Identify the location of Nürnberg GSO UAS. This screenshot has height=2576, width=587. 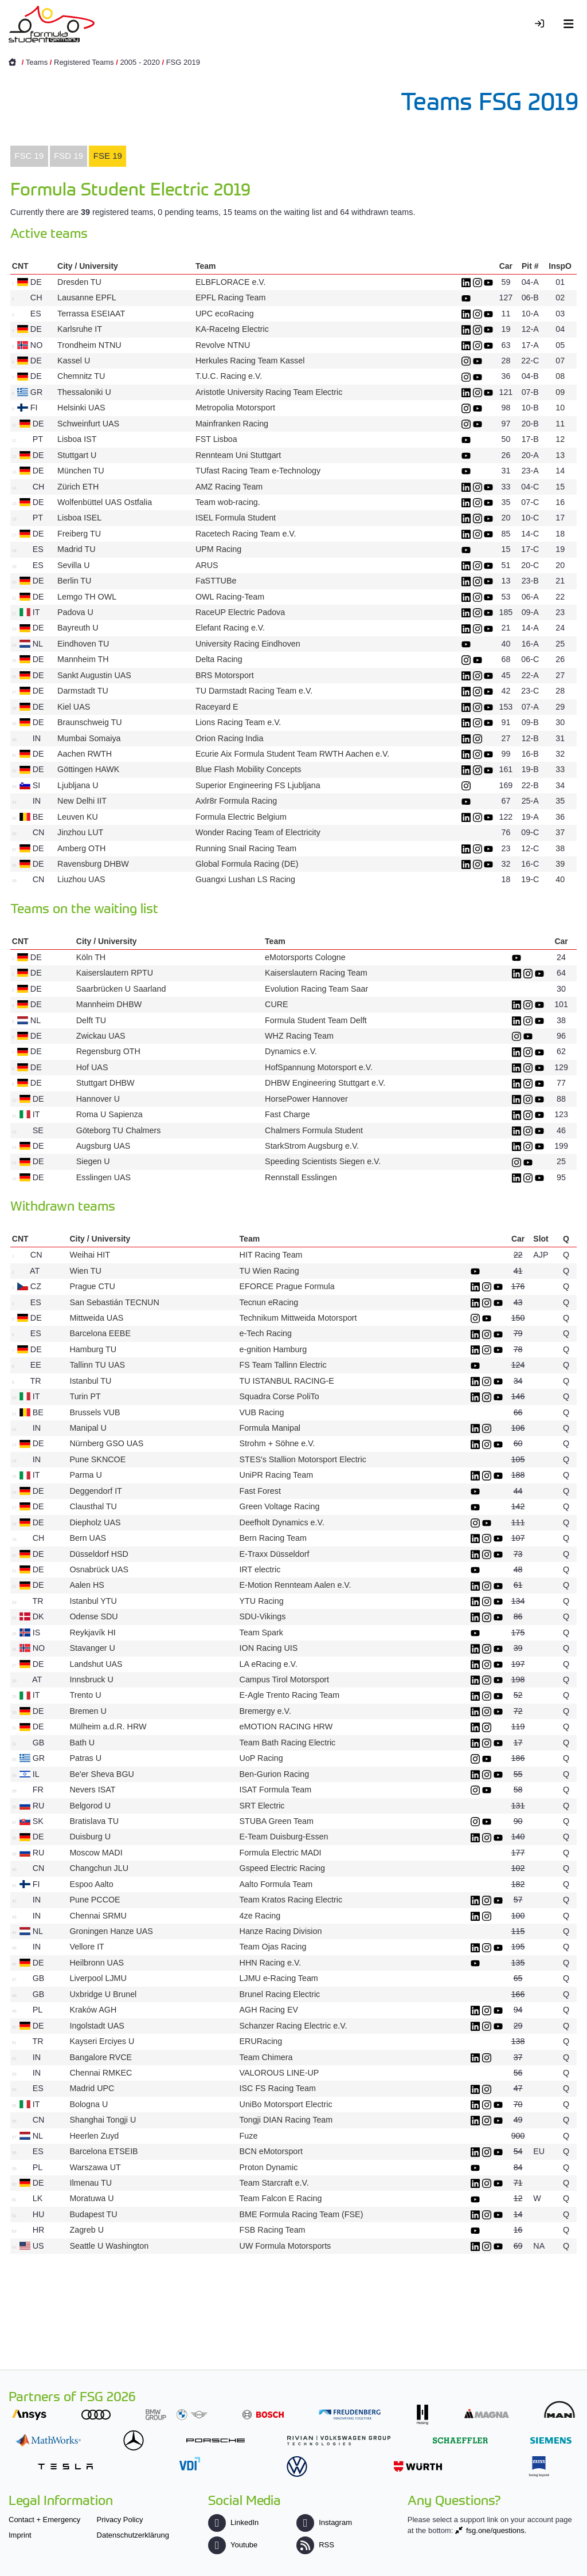
(106, 1443).